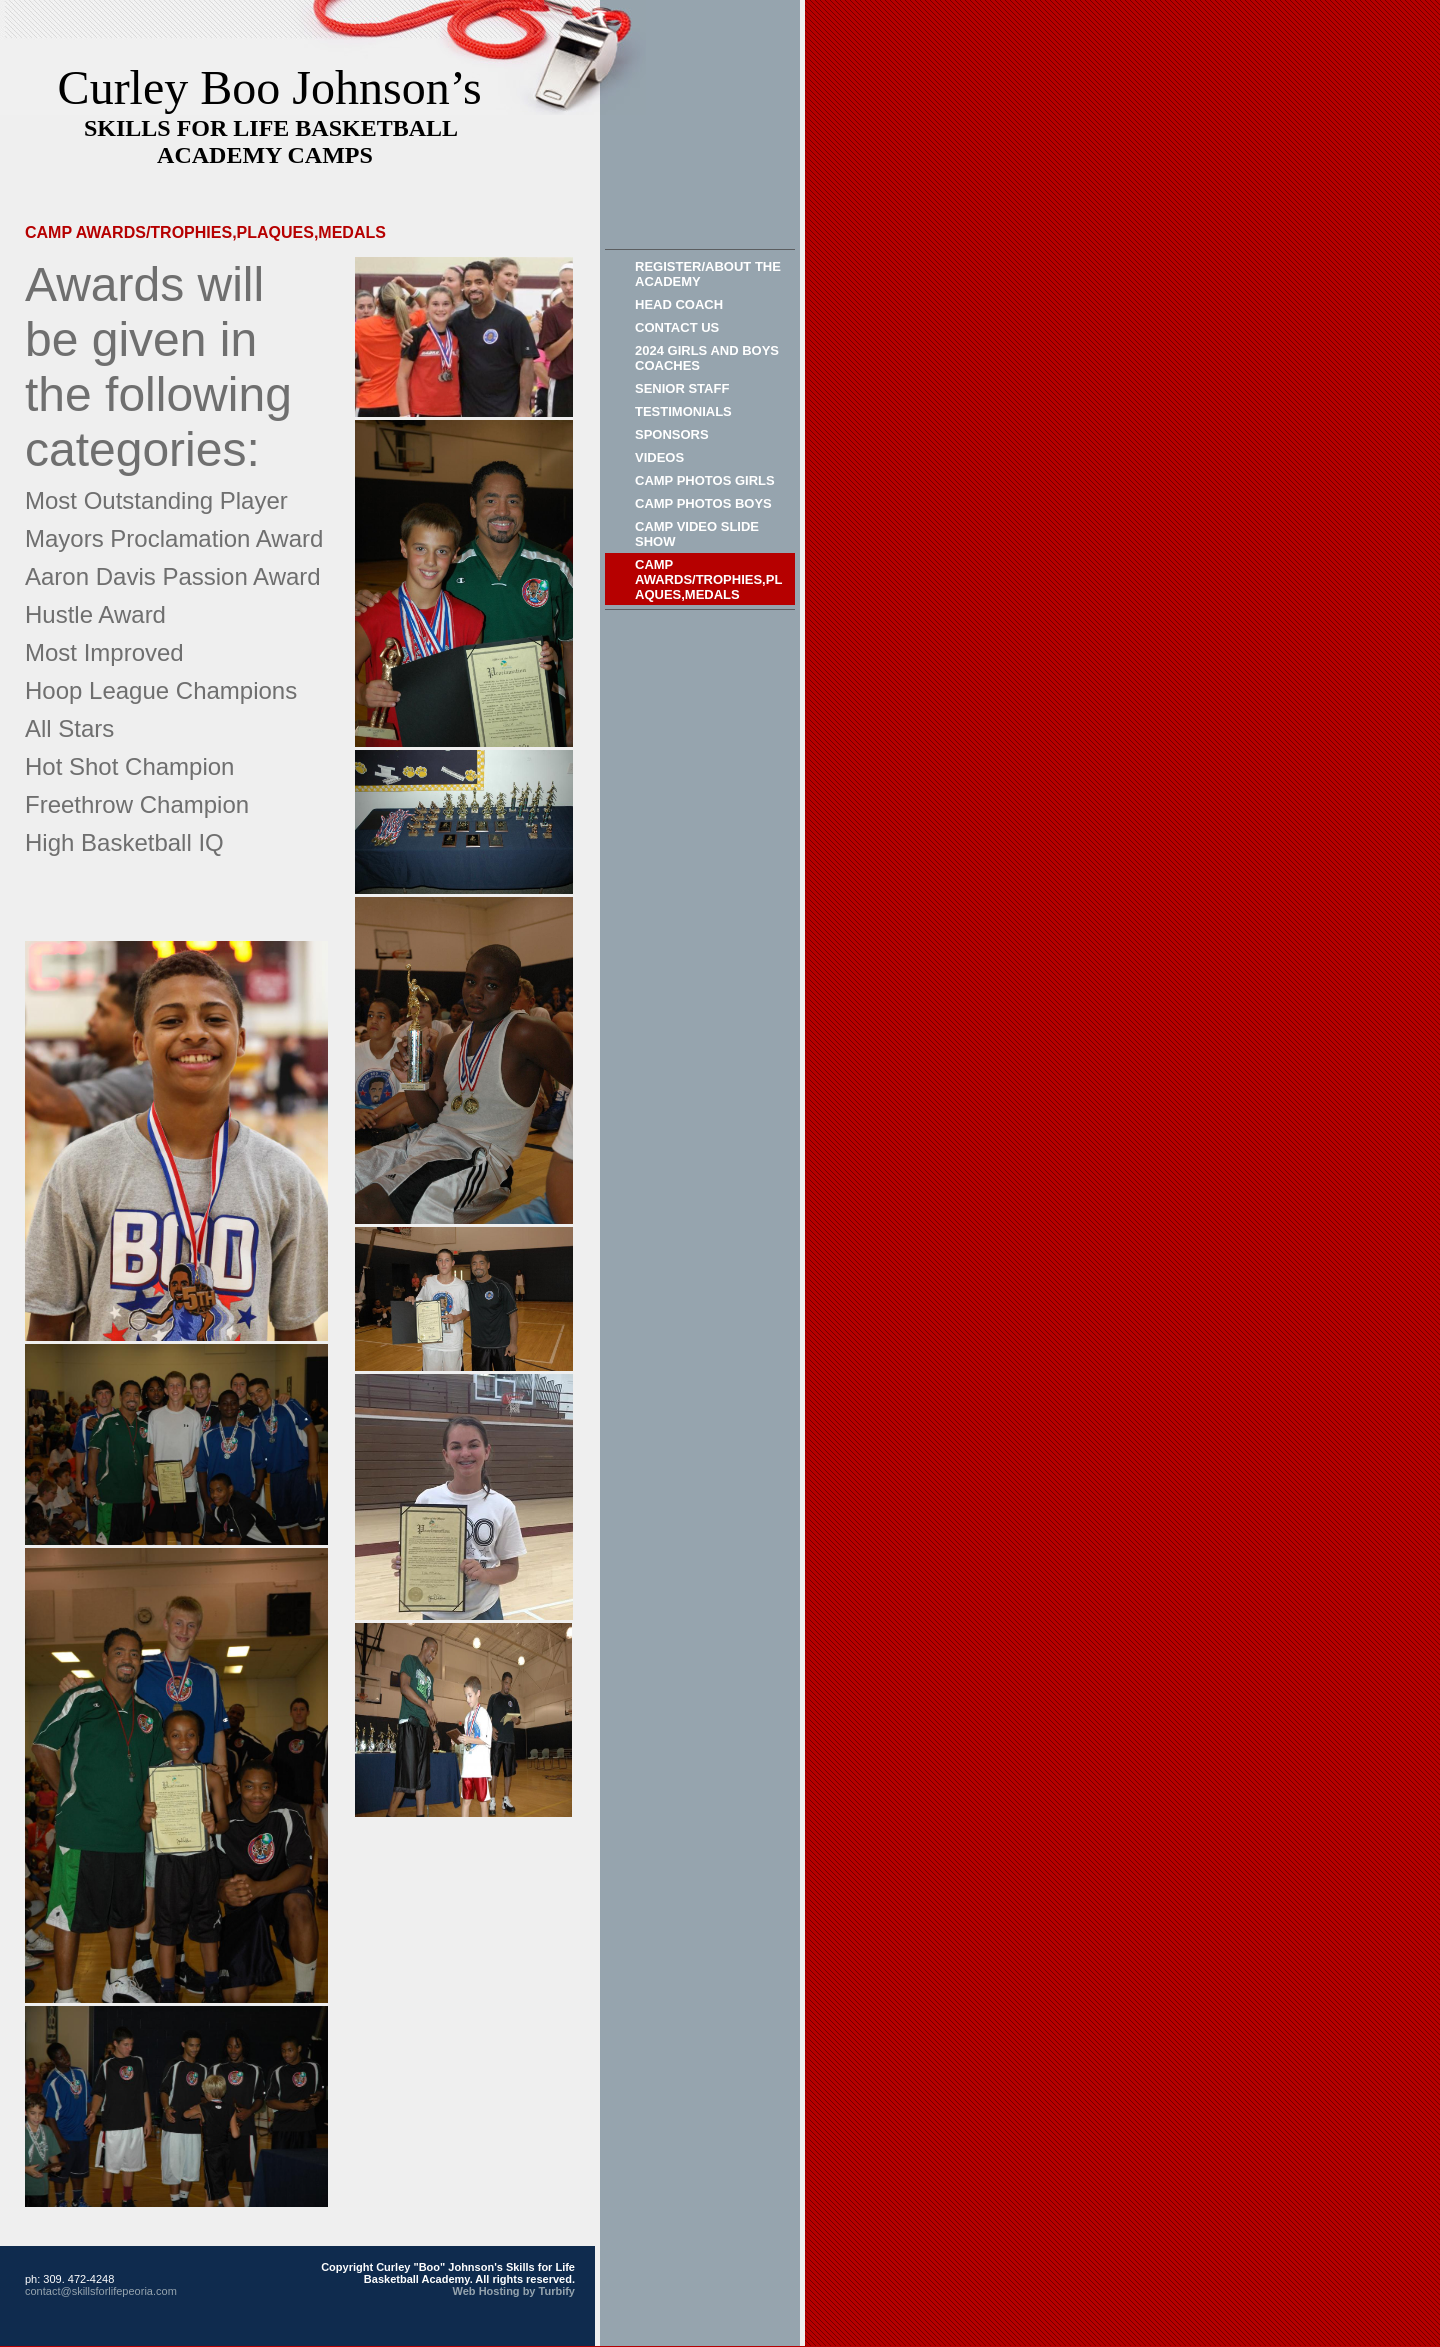 Image resolution: width=1440 pixels, height=2347 pixels. I want to click on Sponsors, so click(672, 434).